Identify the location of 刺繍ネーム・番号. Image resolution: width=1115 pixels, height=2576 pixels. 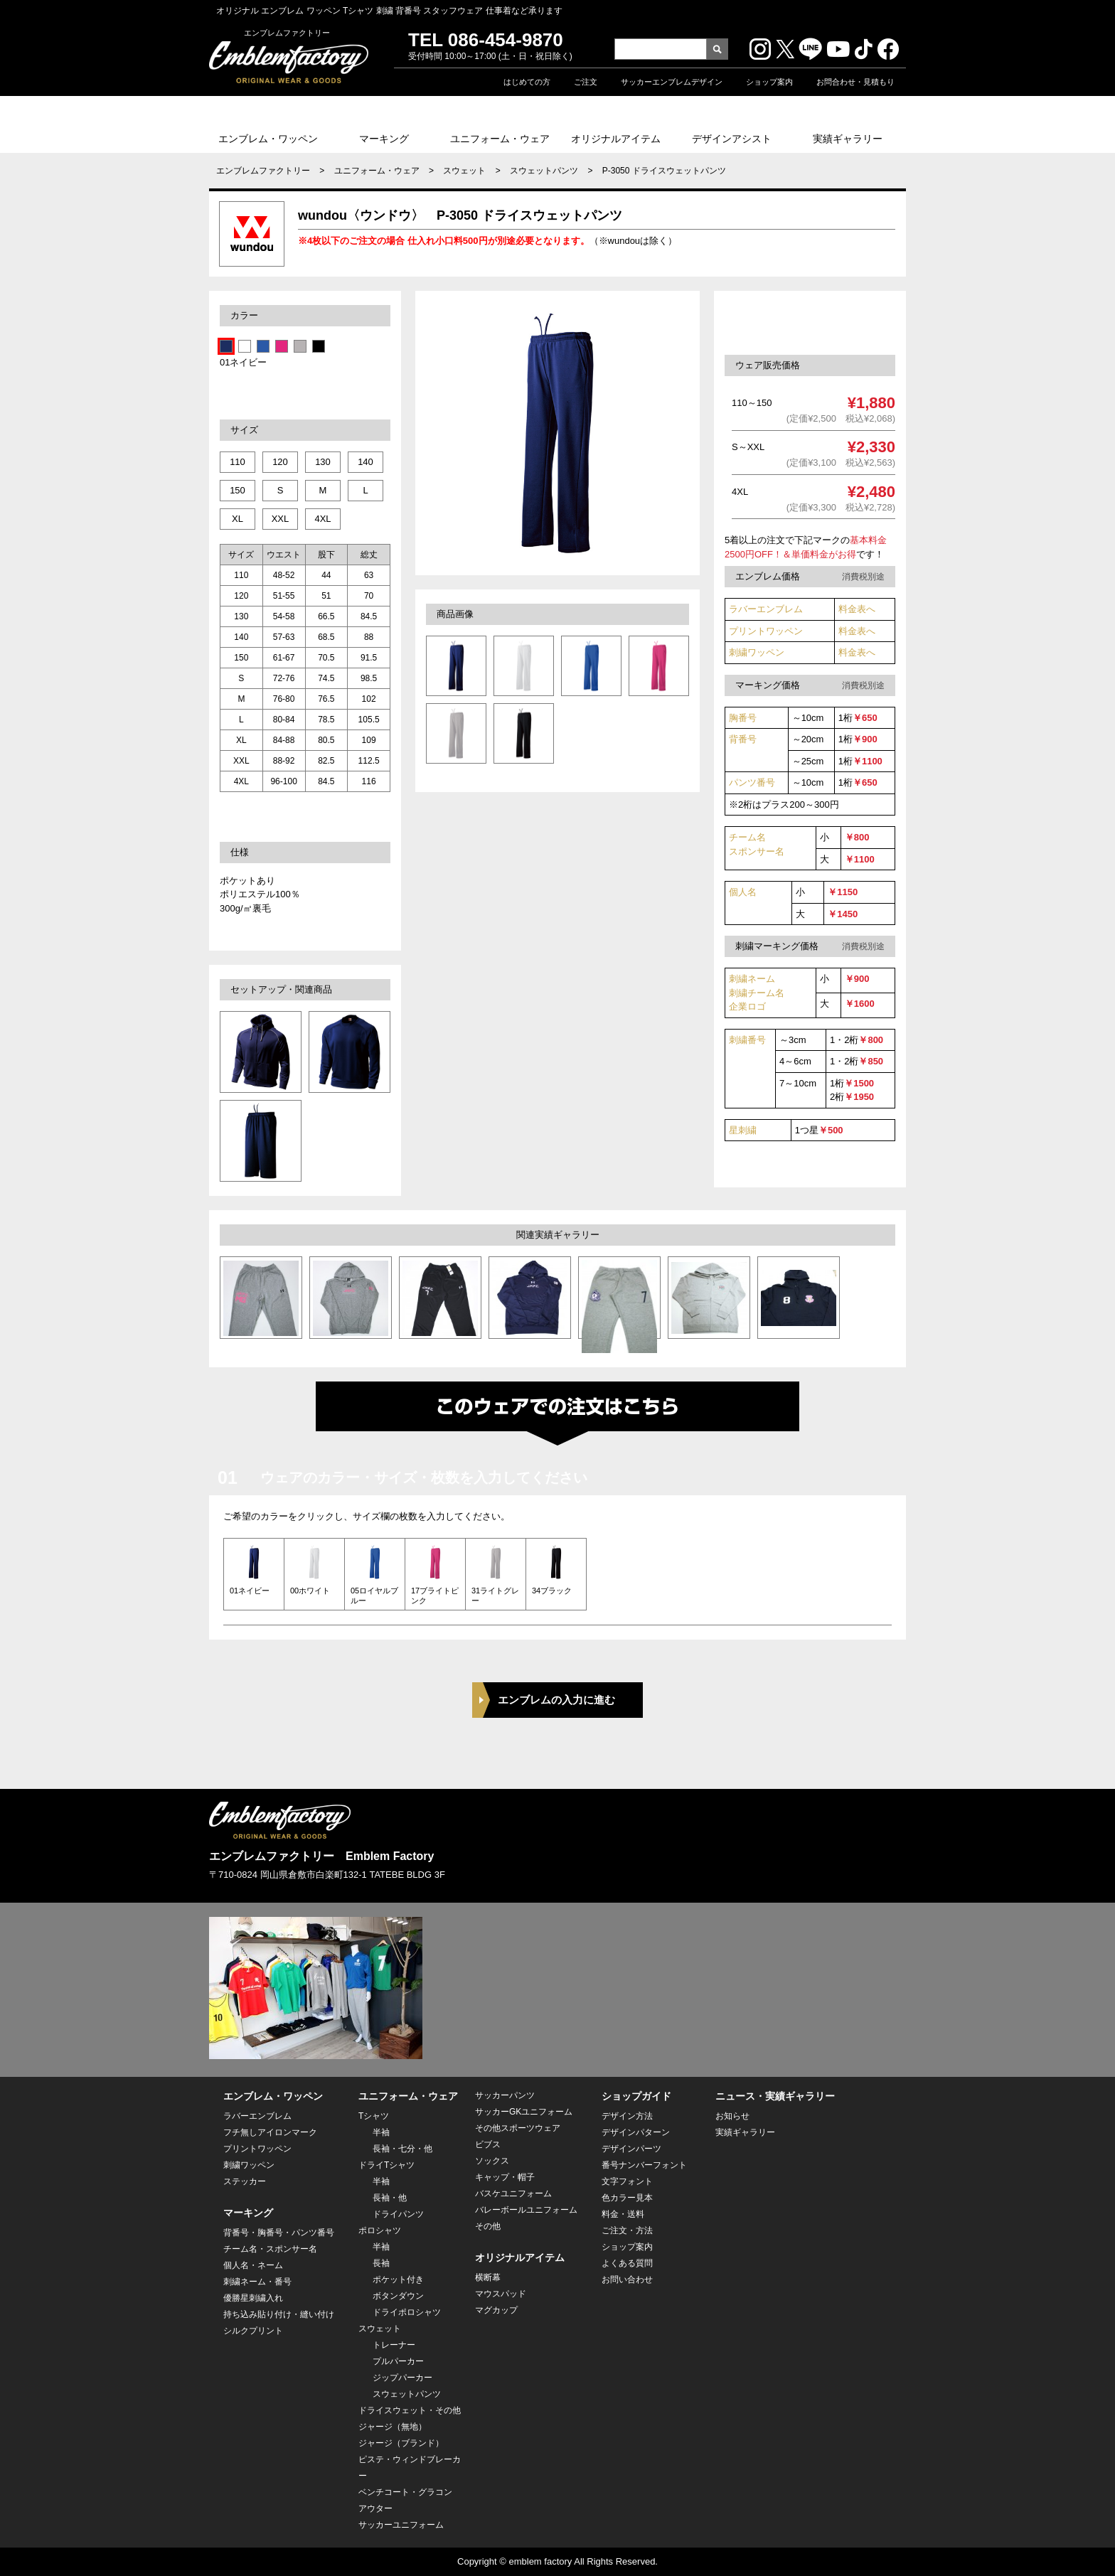
(257, 2282).